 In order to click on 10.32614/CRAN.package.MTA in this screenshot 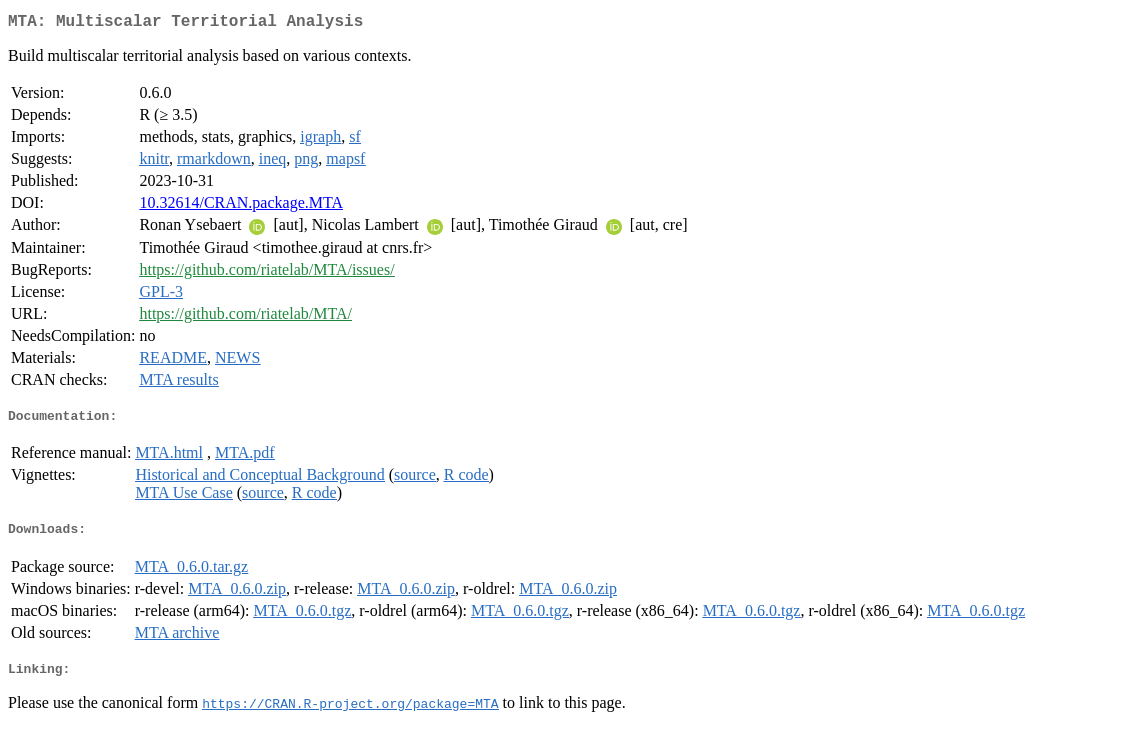, I will do `click(241, 206)`.